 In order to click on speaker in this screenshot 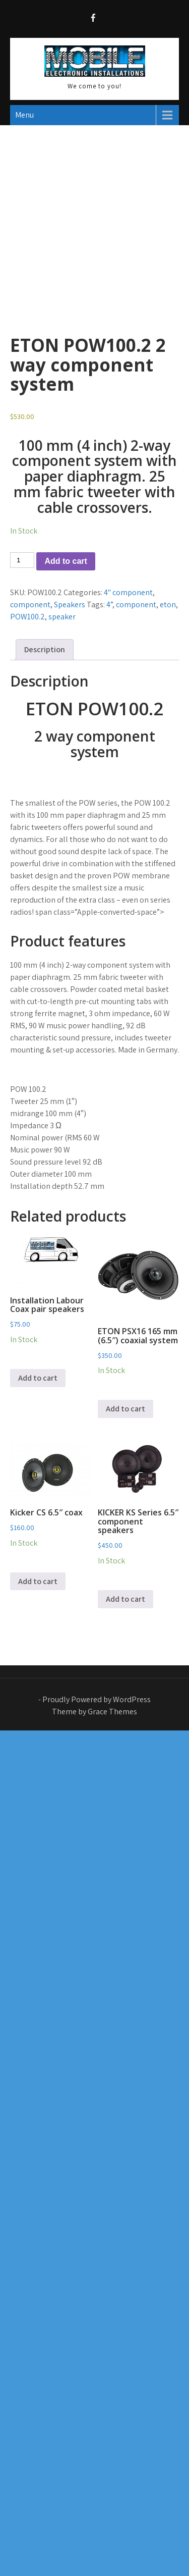, I will do `click(62, 616)`.